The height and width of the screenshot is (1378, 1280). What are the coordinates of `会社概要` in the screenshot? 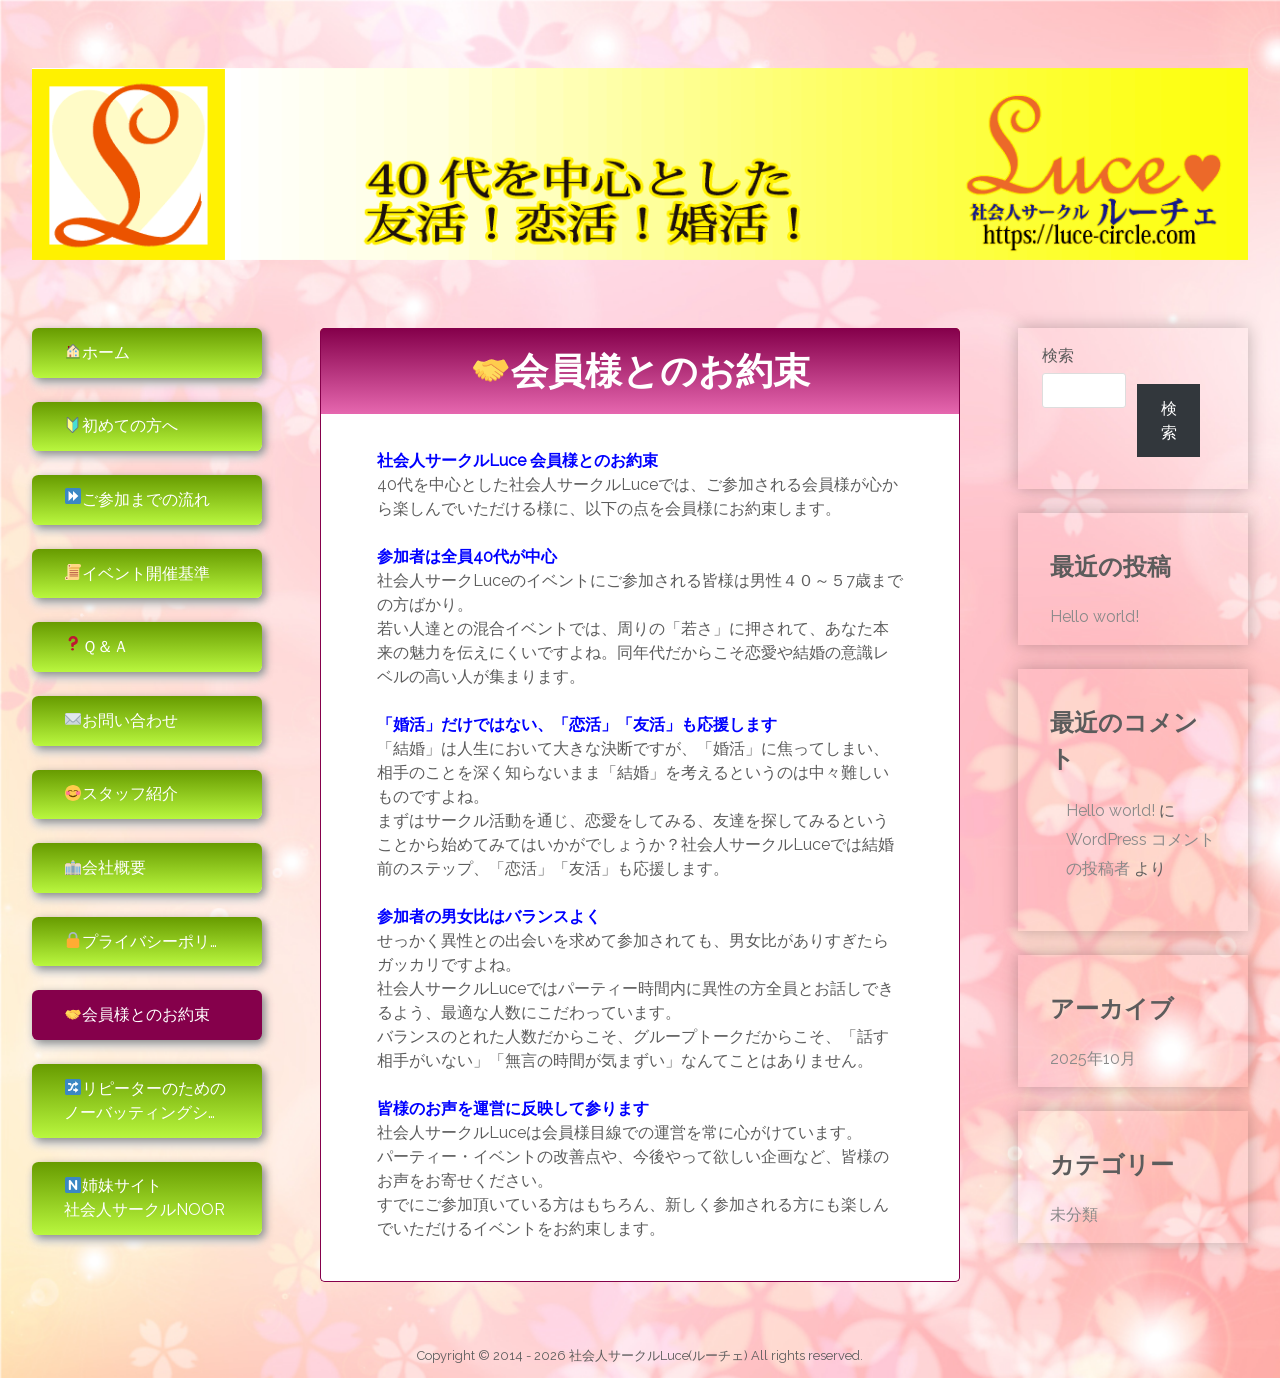 It's located at (105, 867).